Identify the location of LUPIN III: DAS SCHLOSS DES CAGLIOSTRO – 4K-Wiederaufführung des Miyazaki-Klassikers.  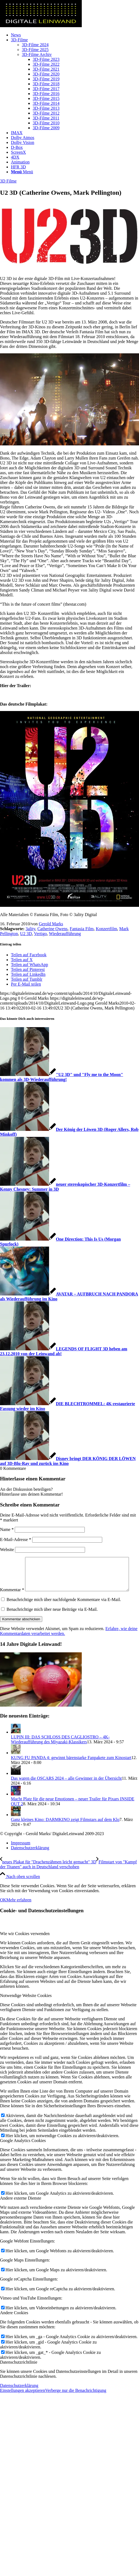
(60, 1751).